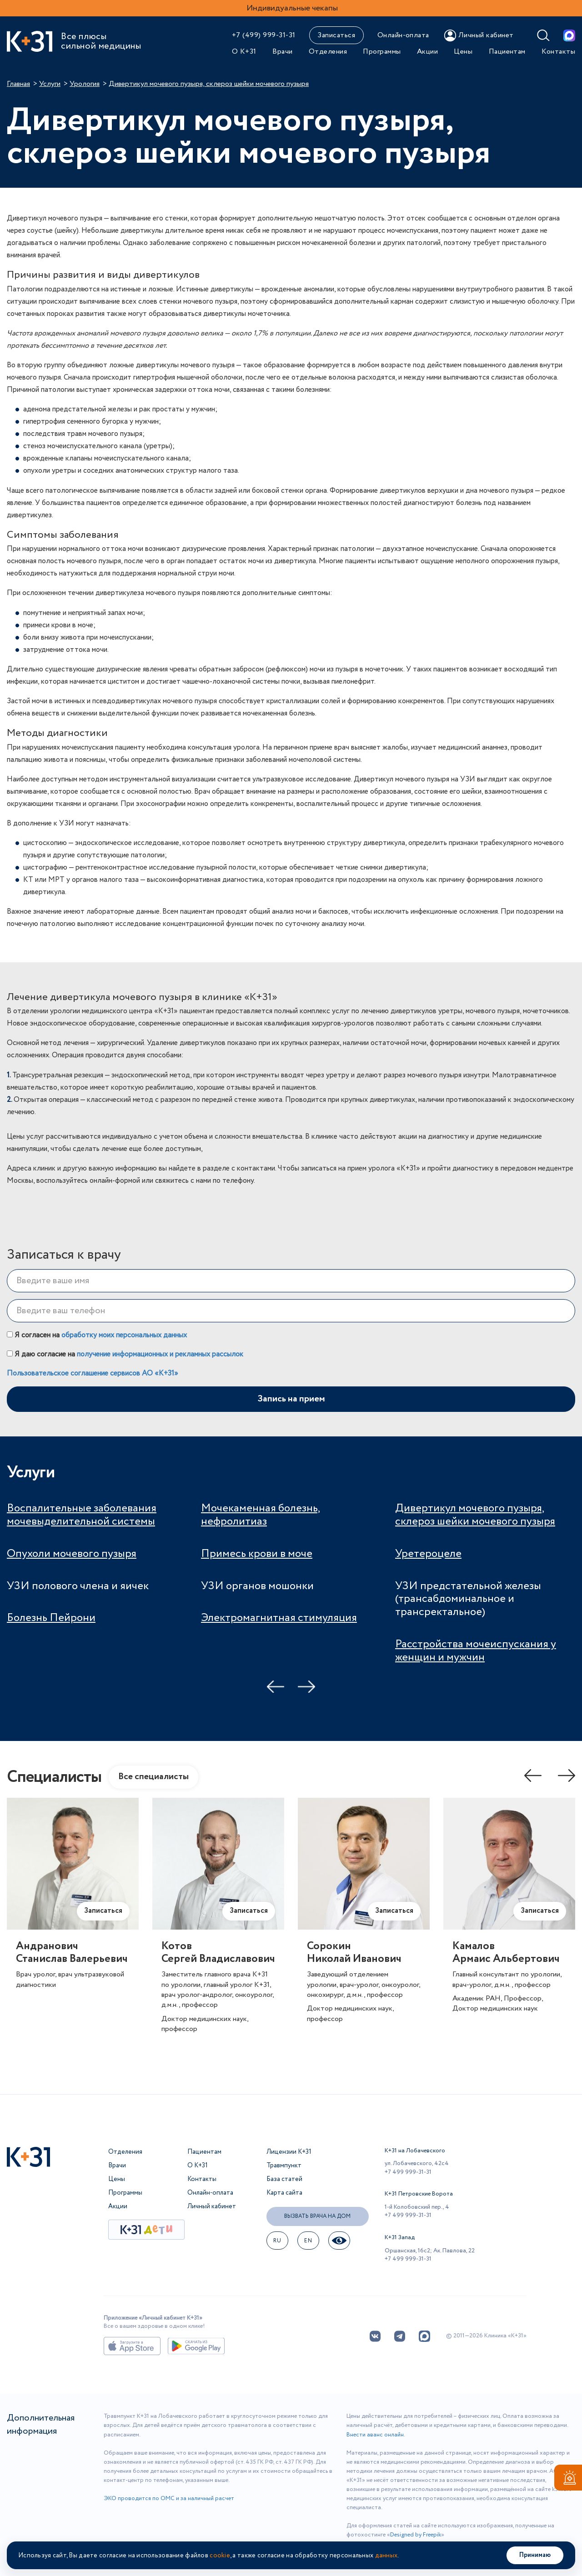 The height and width of the screenshot is (2576, 582). Describe the element at coordinates (386, 2555) in the screenshot. I see `данных` at that location.